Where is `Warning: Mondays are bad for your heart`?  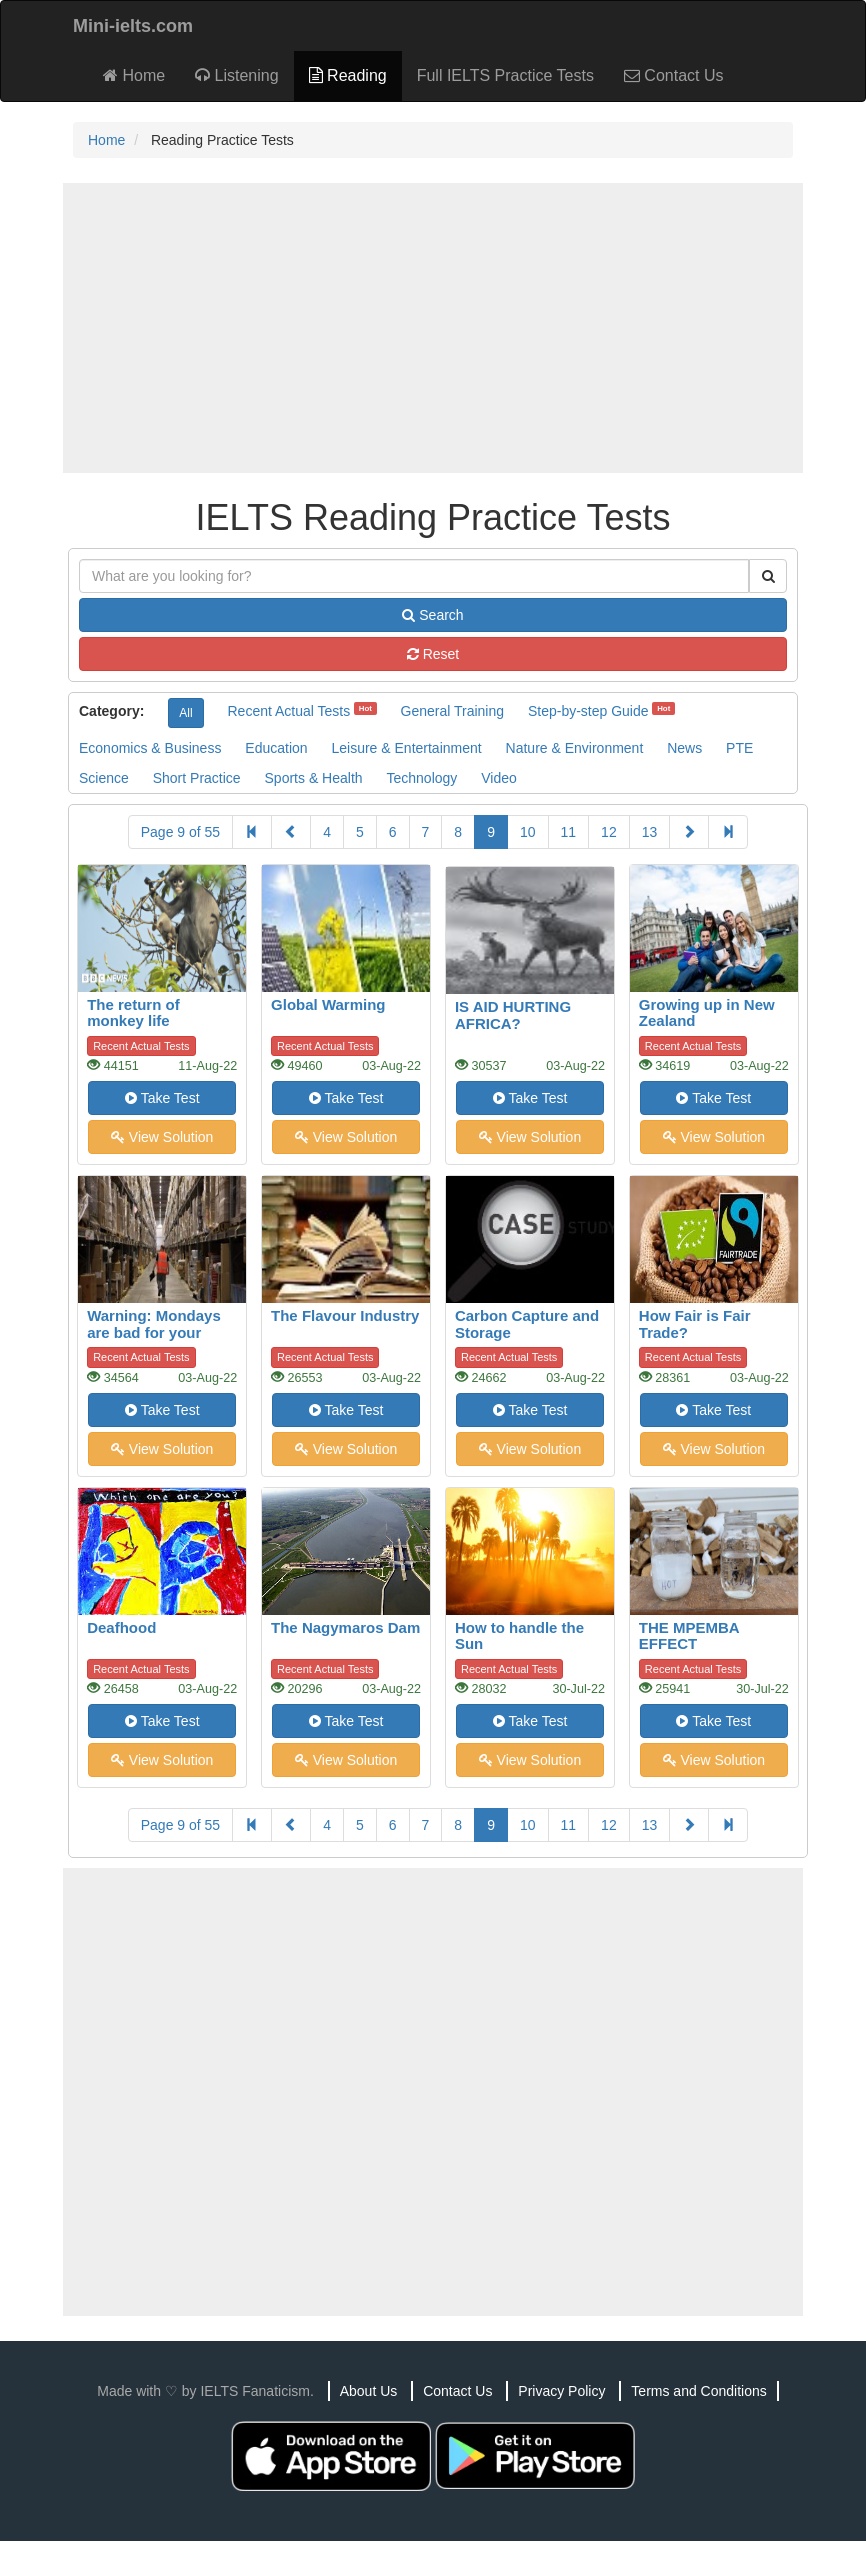
Warning: Mondays are bad for your heart is located at coordinates (154, 1332).